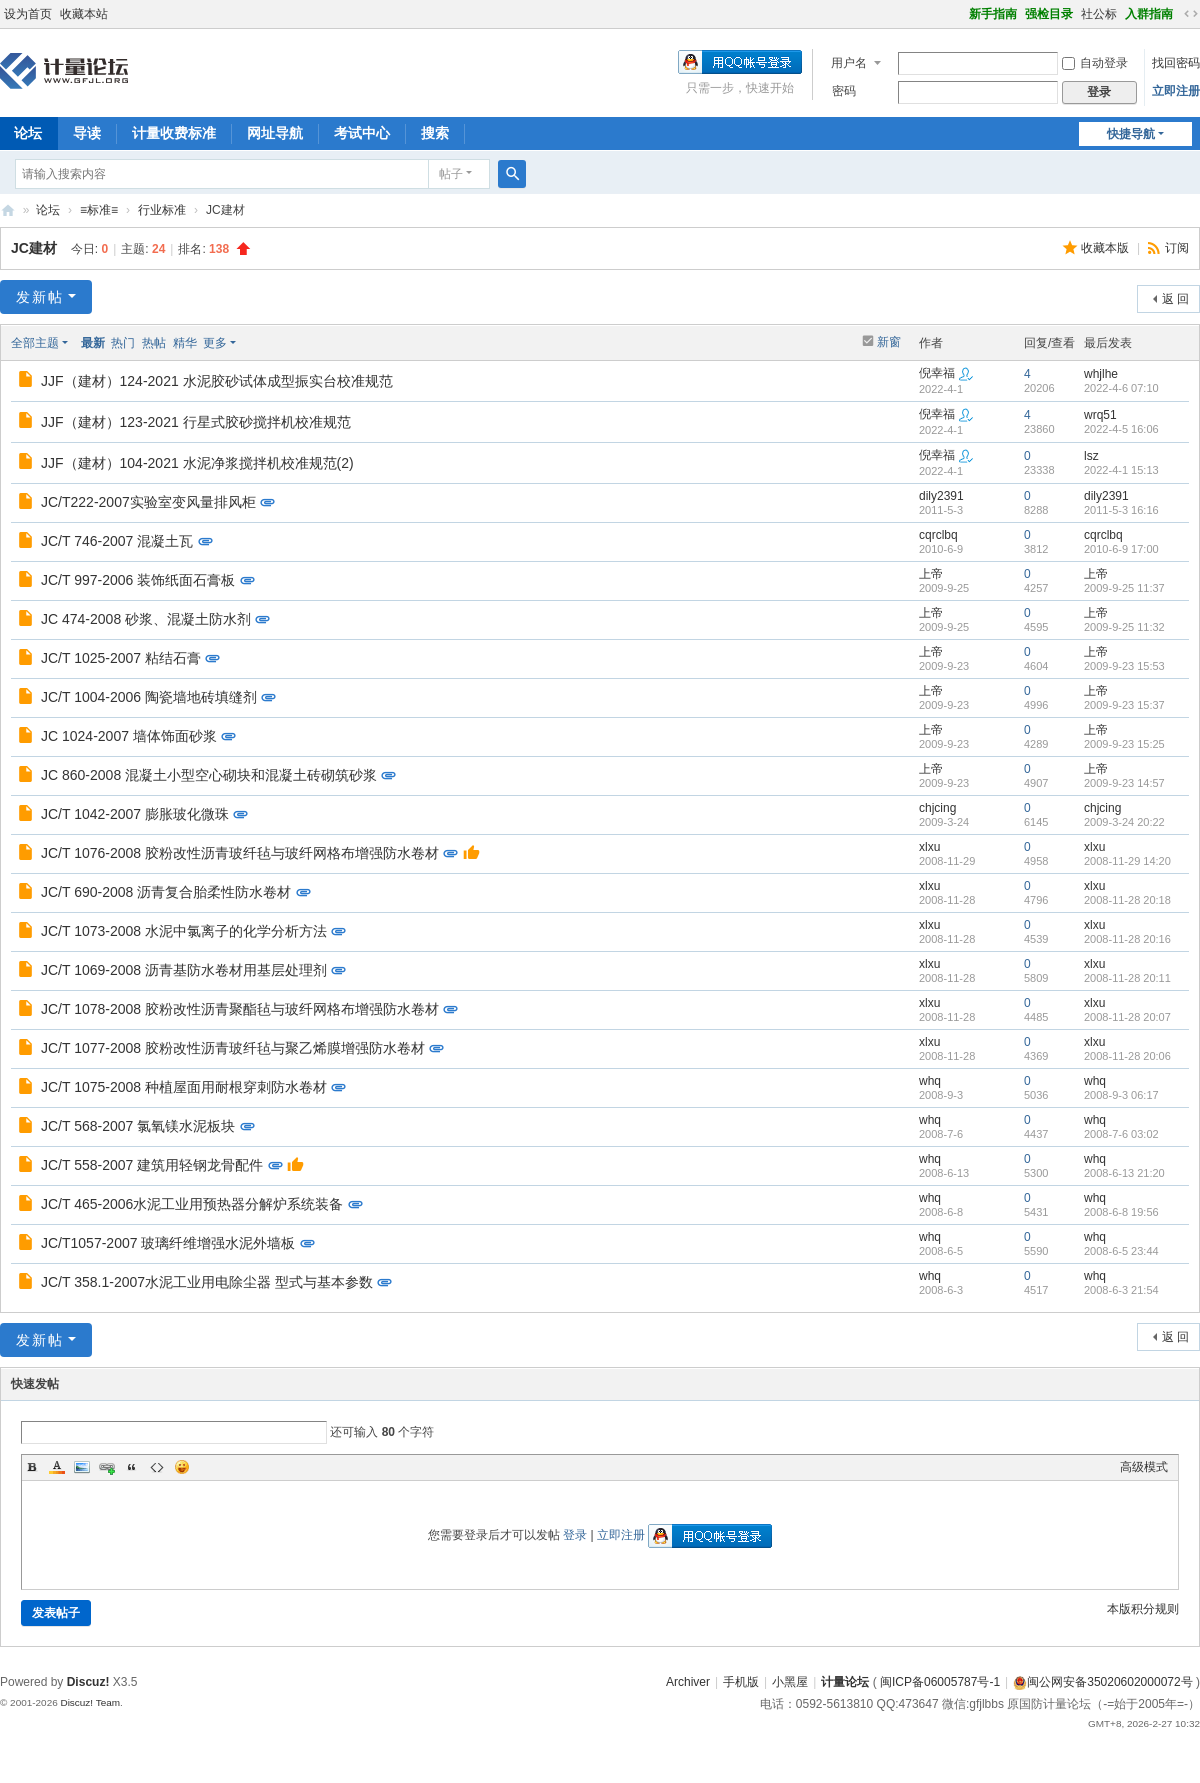  I want to click on Code, so click(157, 1467).